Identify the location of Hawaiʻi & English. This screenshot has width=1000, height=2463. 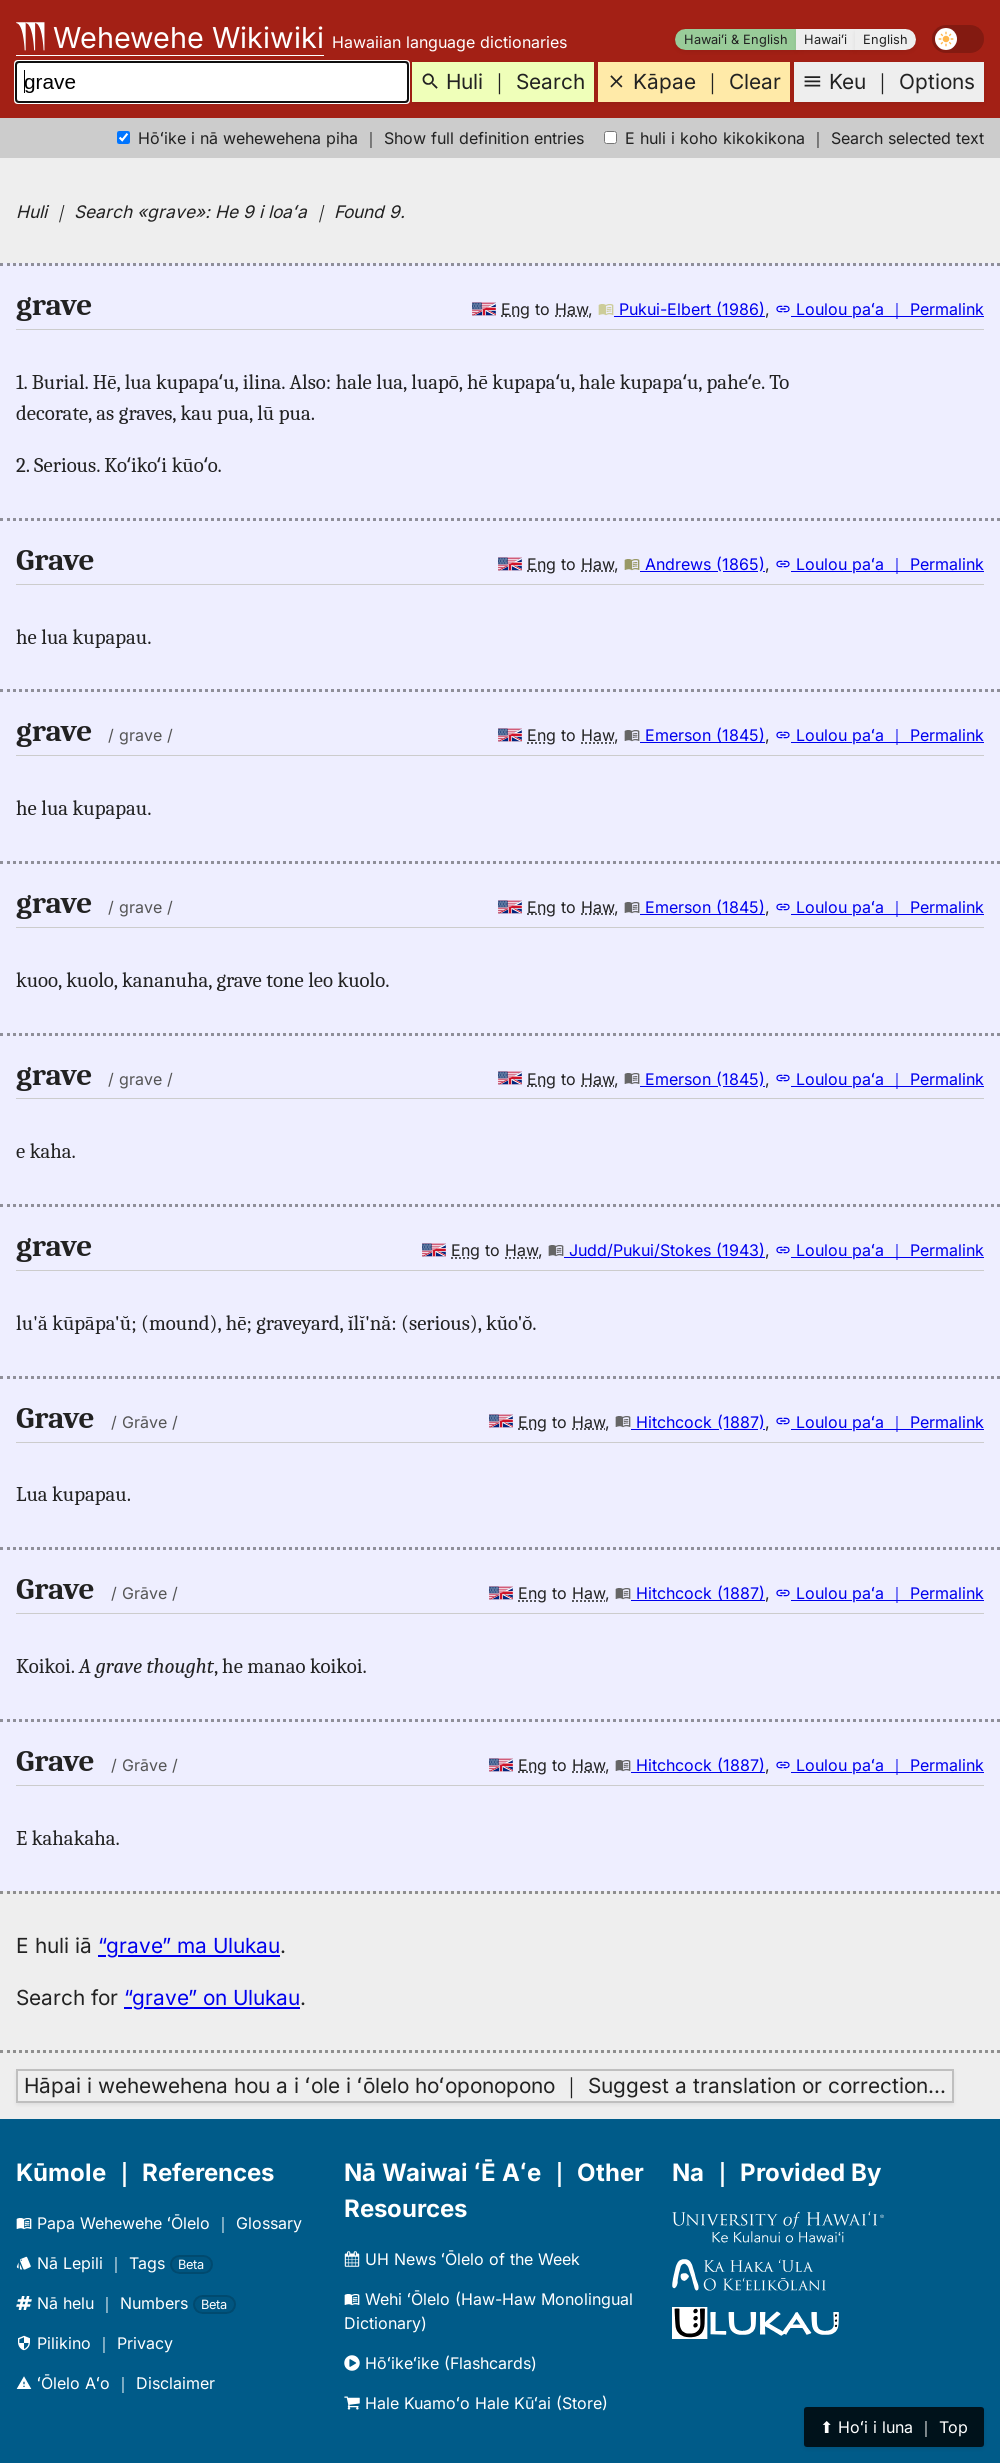
(736, 39).